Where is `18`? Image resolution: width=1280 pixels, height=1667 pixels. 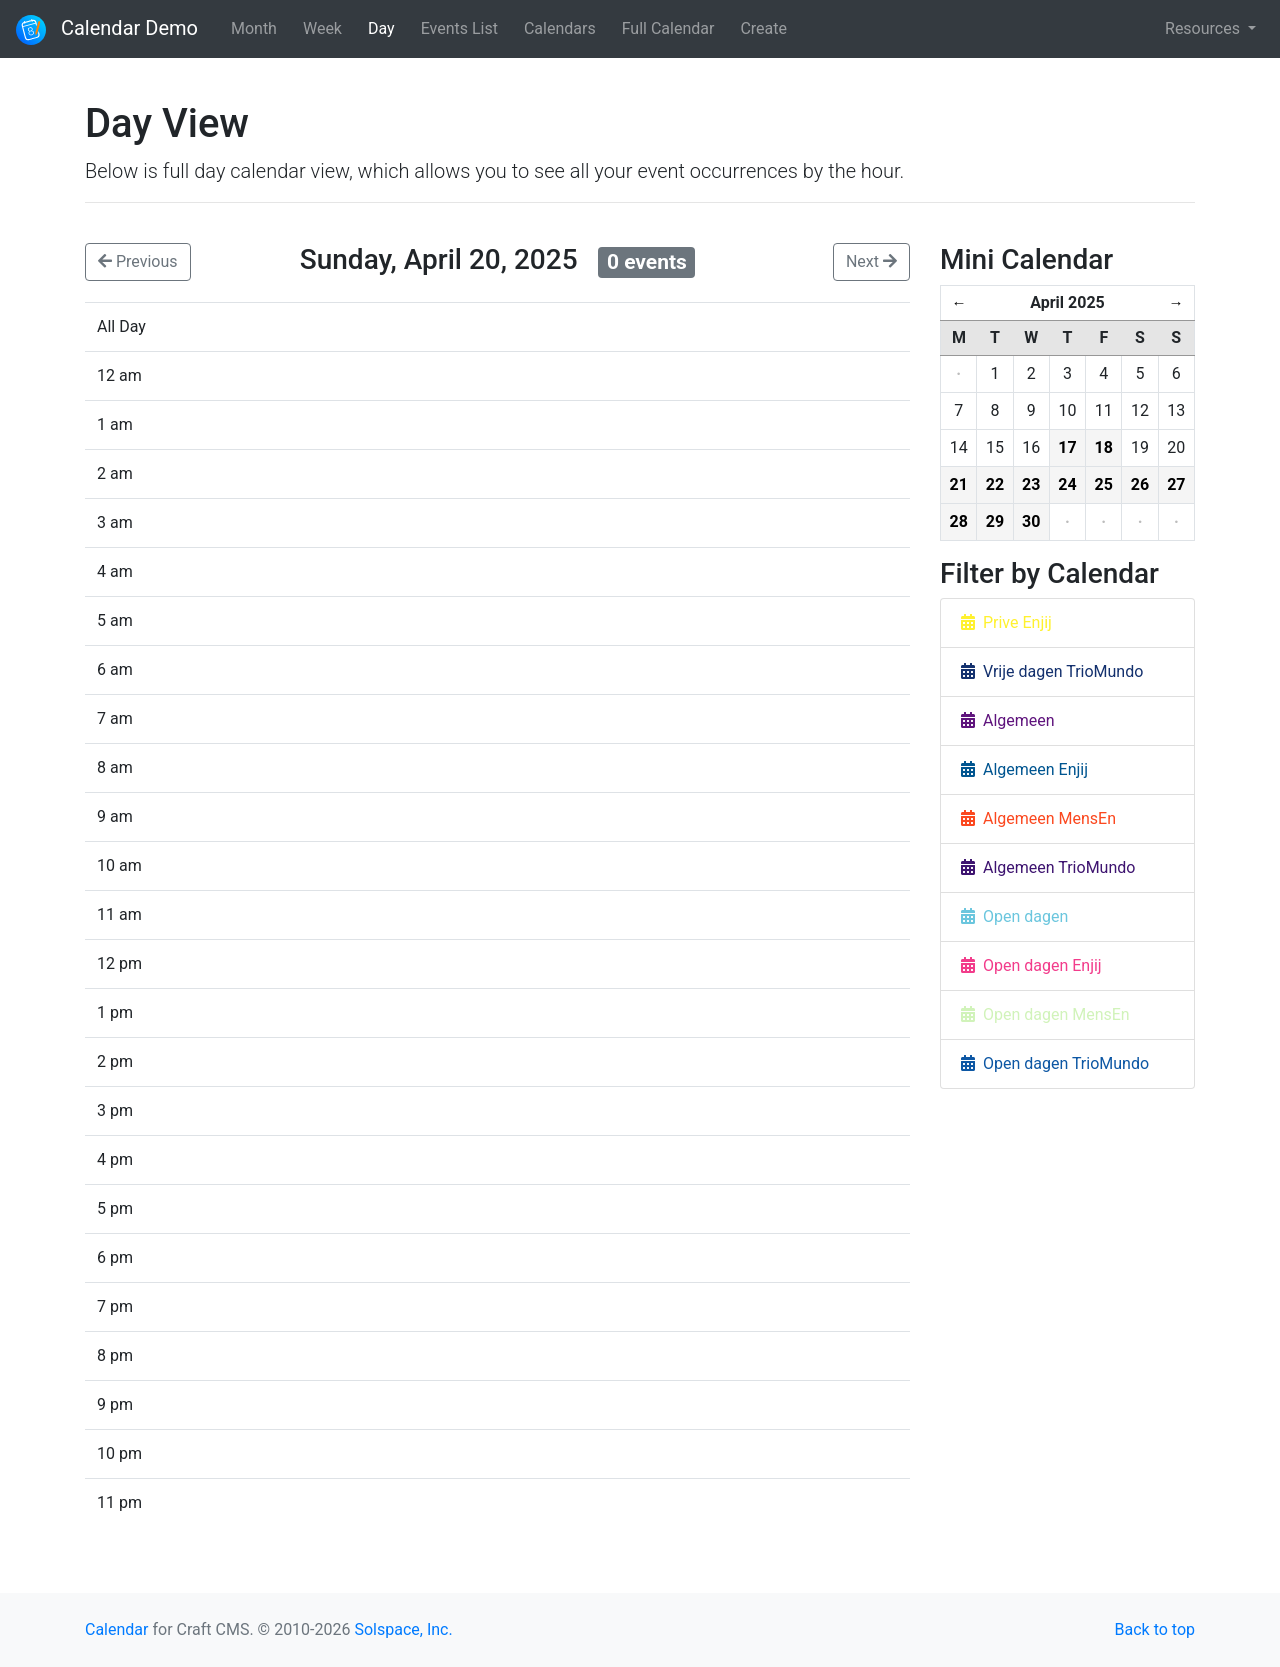 18 is located at coordinates (1104, 447).